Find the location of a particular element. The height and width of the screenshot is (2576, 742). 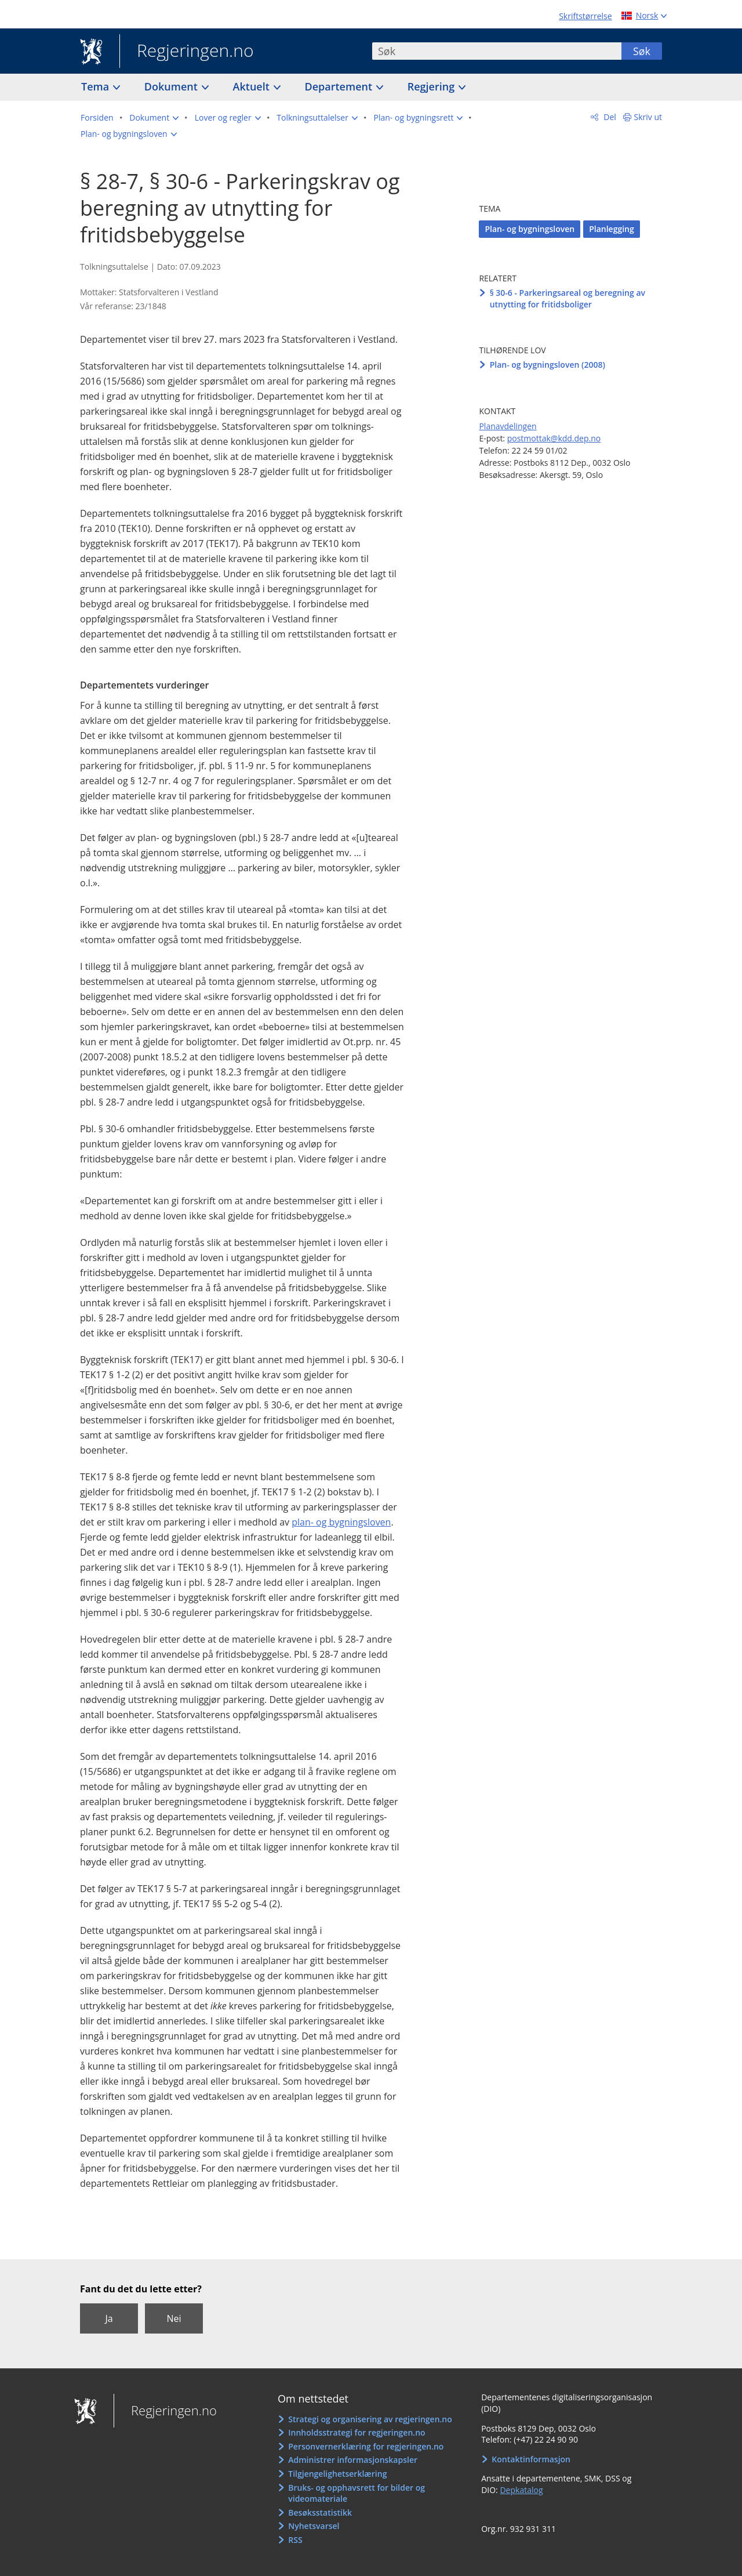

Nei is located at coordinates (173, 2318).